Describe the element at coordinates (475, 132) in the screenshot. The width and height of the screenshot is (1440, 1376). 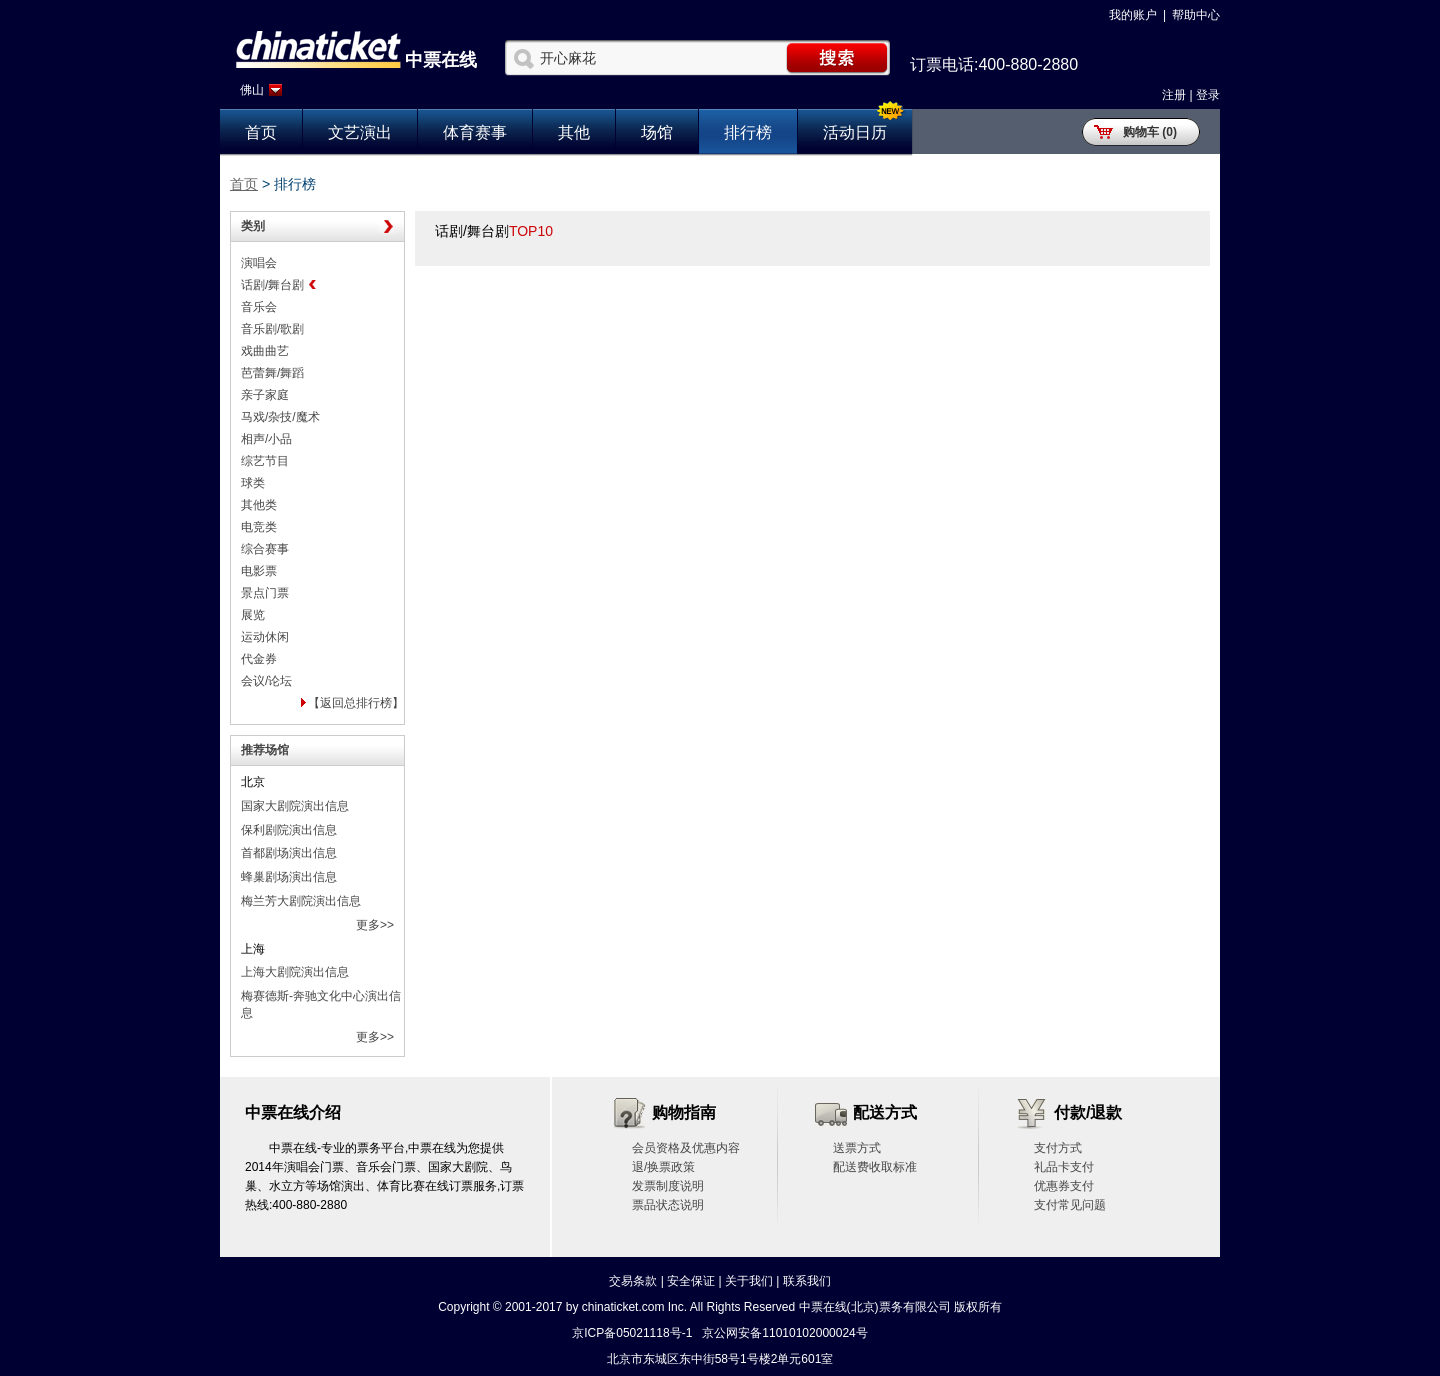
I see `体育赛事` at that location.